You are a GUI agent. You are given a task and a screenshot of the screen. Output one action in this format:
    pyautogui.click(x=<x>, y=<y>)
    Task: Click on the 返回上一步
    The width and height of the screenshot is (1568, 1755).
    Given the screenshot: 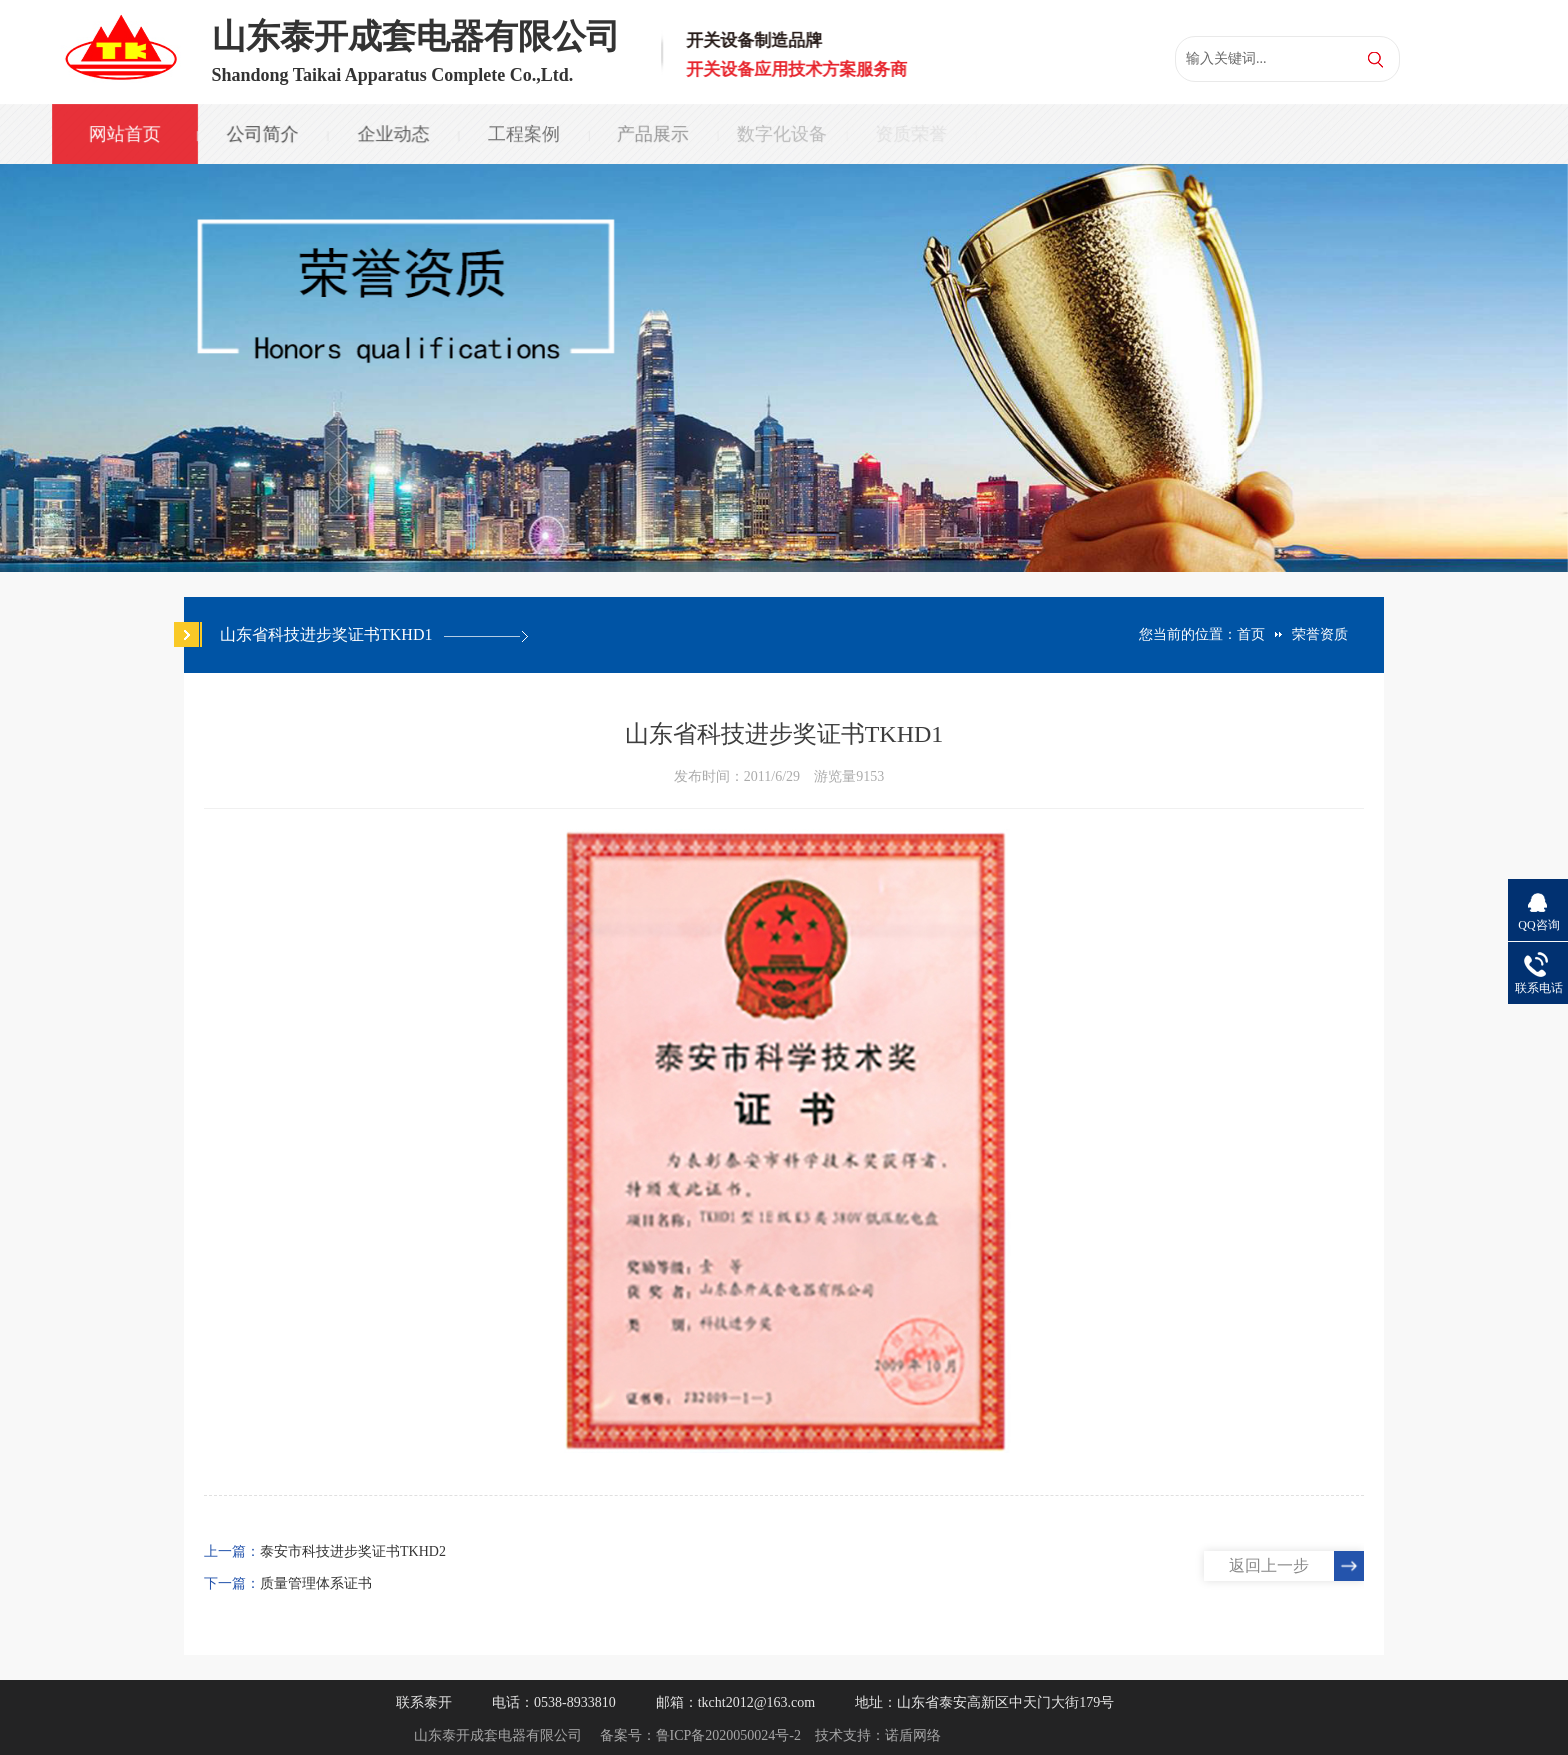 What is the action you would take?
    pyautogui.click(x=1269, y=1565)
    